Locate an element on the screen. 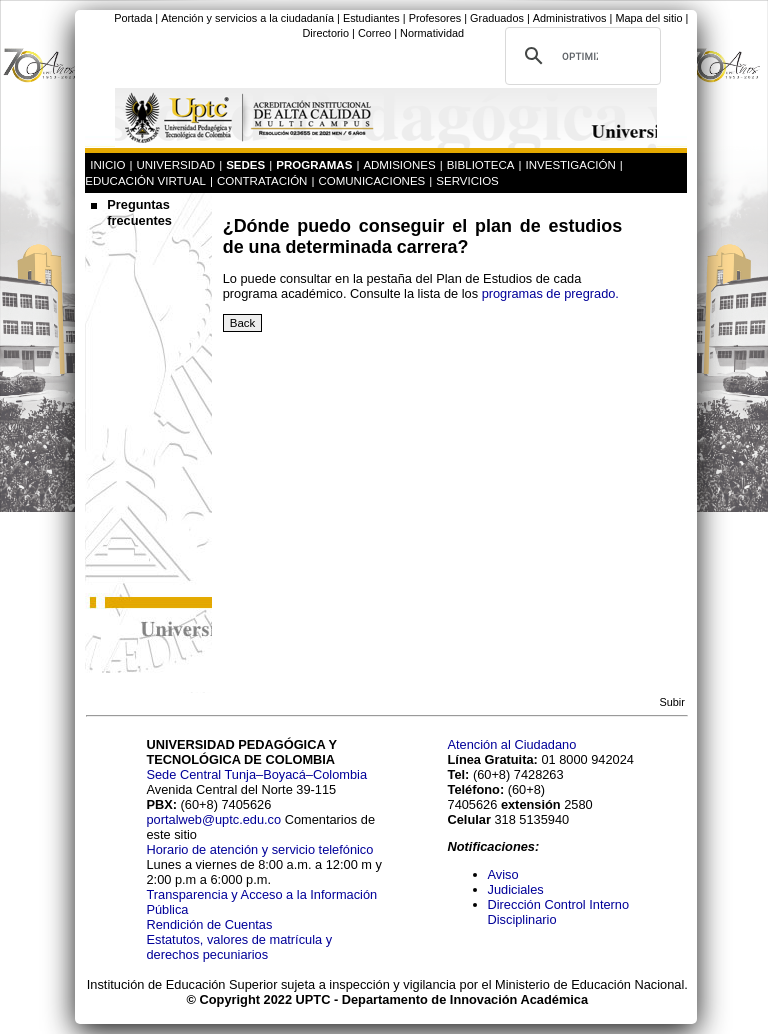 This screenshot has height=1034, width=768. [buscar] is located at coordinates (580, 56).